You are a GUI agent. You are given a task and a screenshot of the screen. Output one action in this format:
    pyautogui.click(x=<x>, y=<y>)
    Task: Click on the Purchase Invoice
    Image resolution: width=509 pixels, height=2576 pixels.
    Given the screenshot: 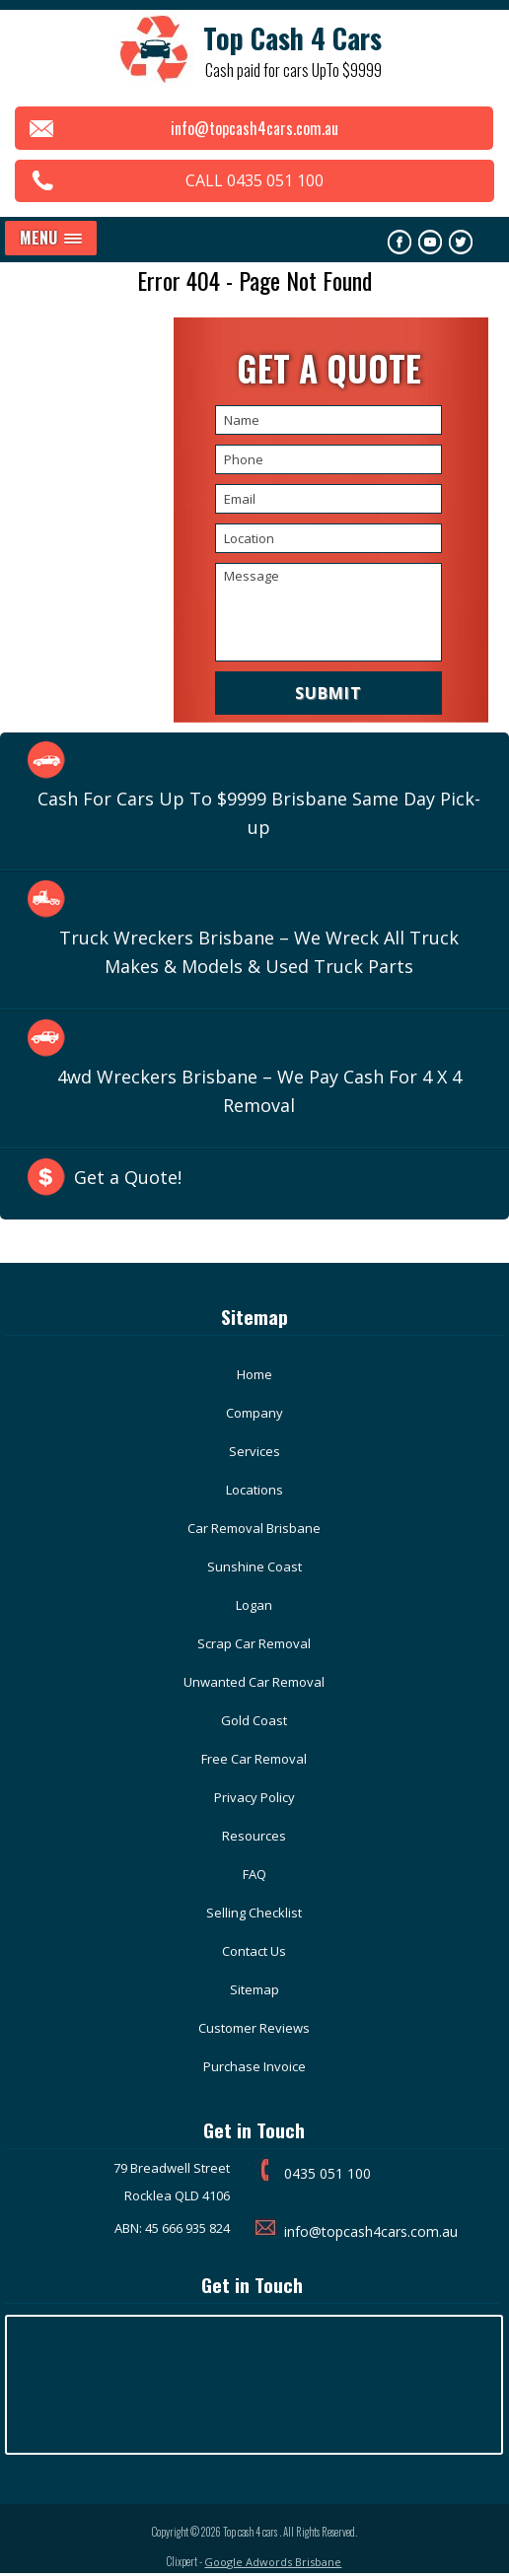 What is the action you would take?
    pyautogui.click(x=254, y=2066)
    